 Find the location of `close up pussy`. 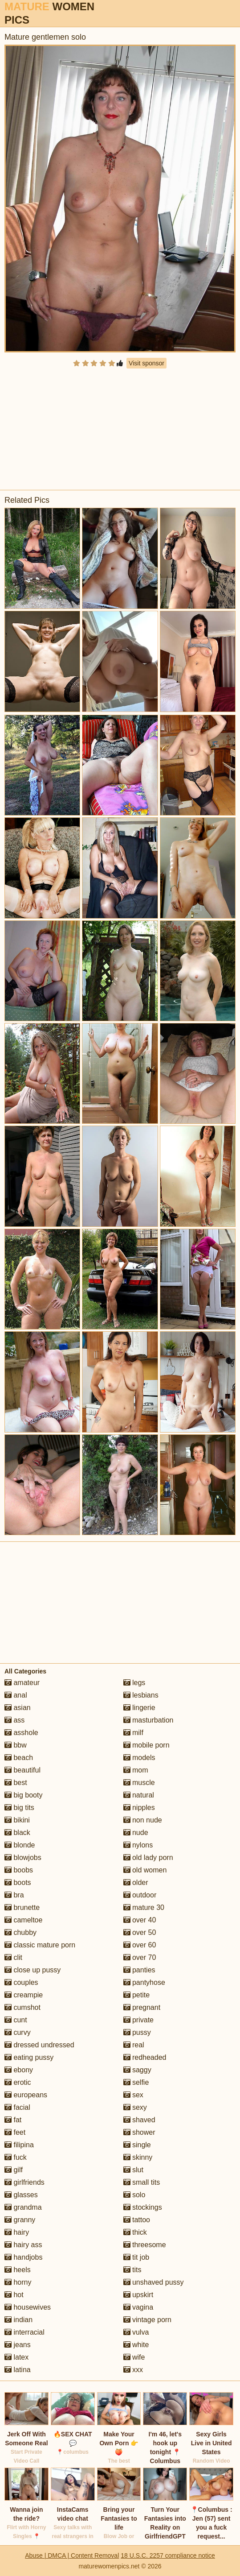

close up pussy is located at coordinates (32, 1970).